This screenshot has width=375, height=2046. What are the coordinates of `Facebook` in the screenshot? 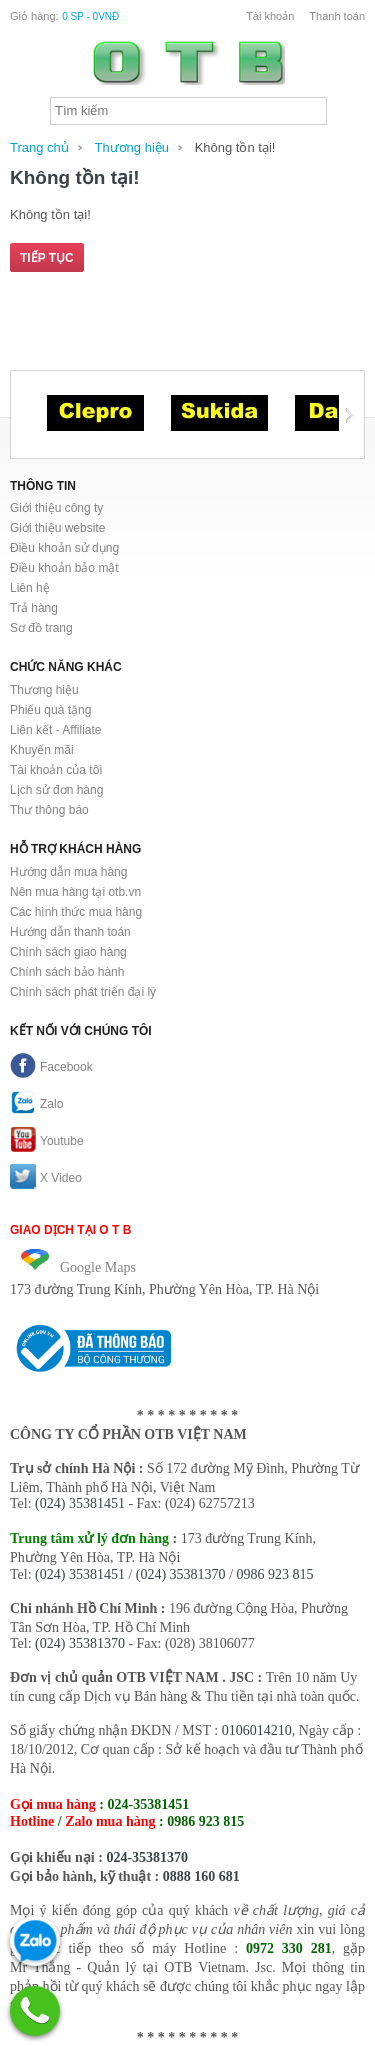 It's located at (51, 1067).